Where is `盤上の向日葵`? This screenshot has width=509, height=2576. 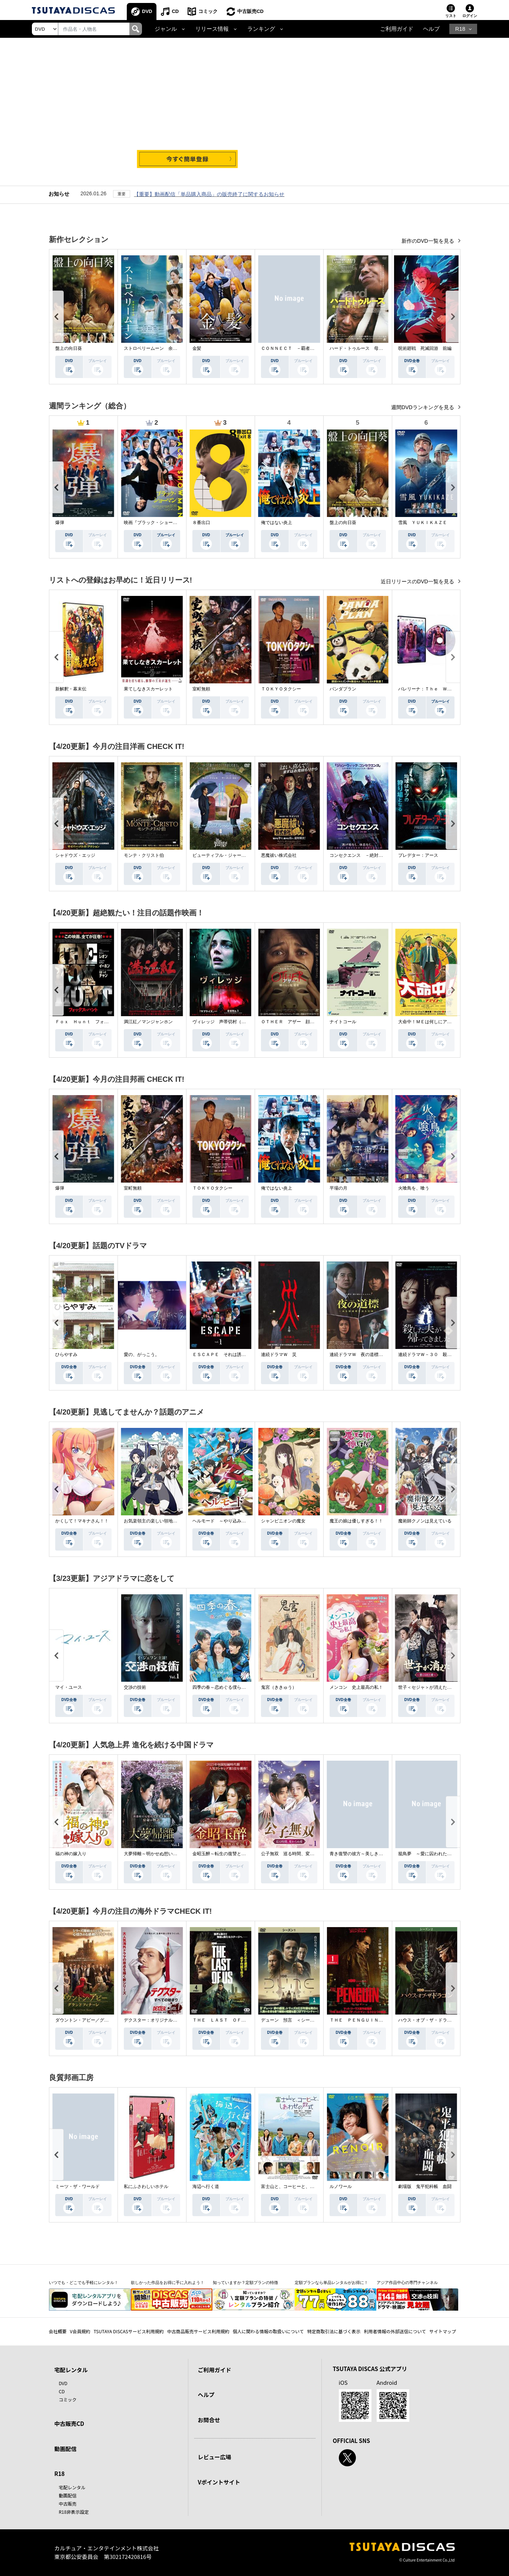
盤上の向日葵 is located at coordinates (68, 348).